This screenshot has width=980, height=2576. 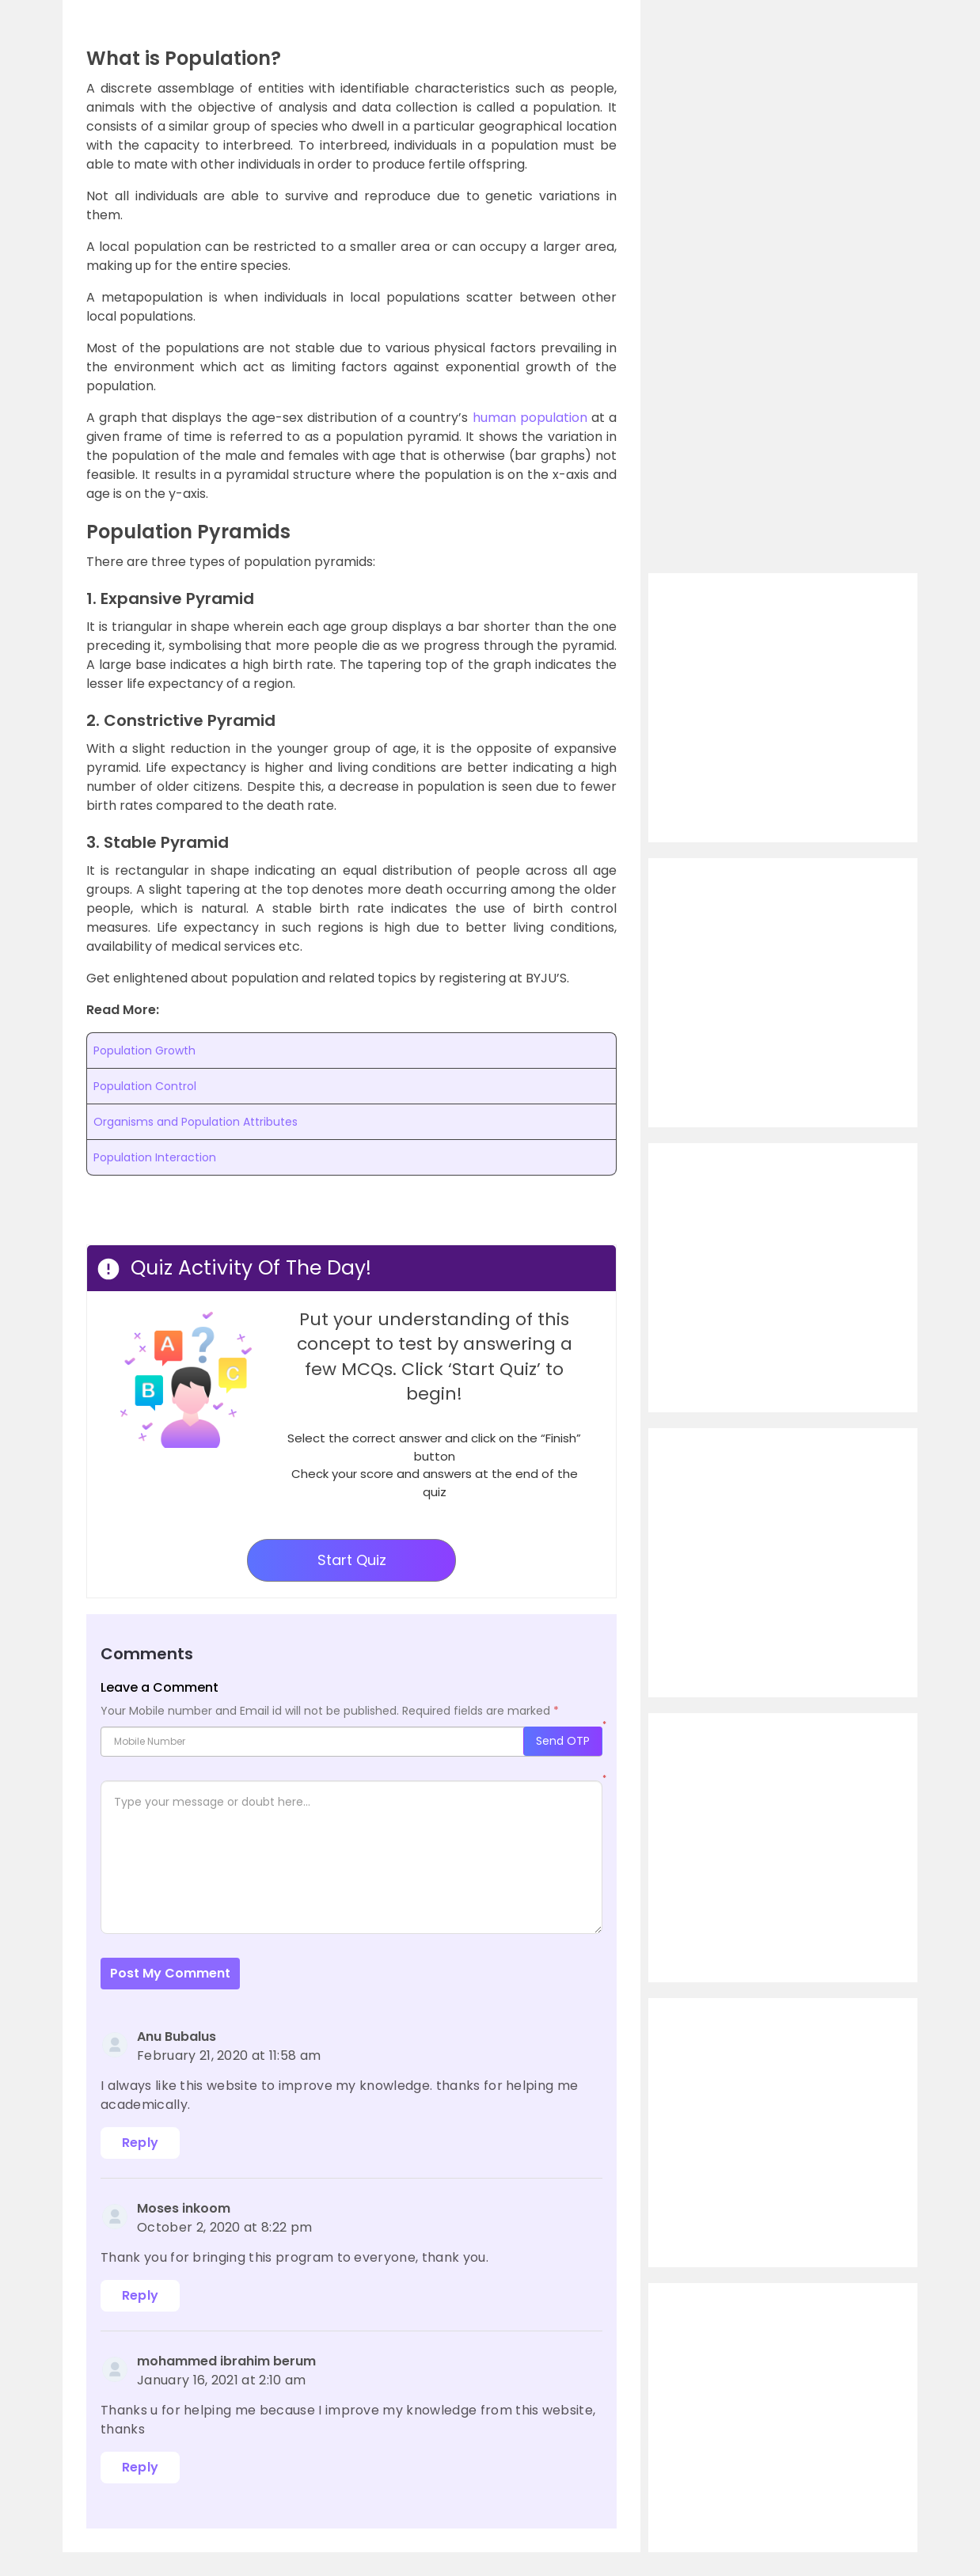 What do you see at coordinates (351, 1560) in the screenshot?
I see `Start Quiz` at bounding box center [351, 1560].